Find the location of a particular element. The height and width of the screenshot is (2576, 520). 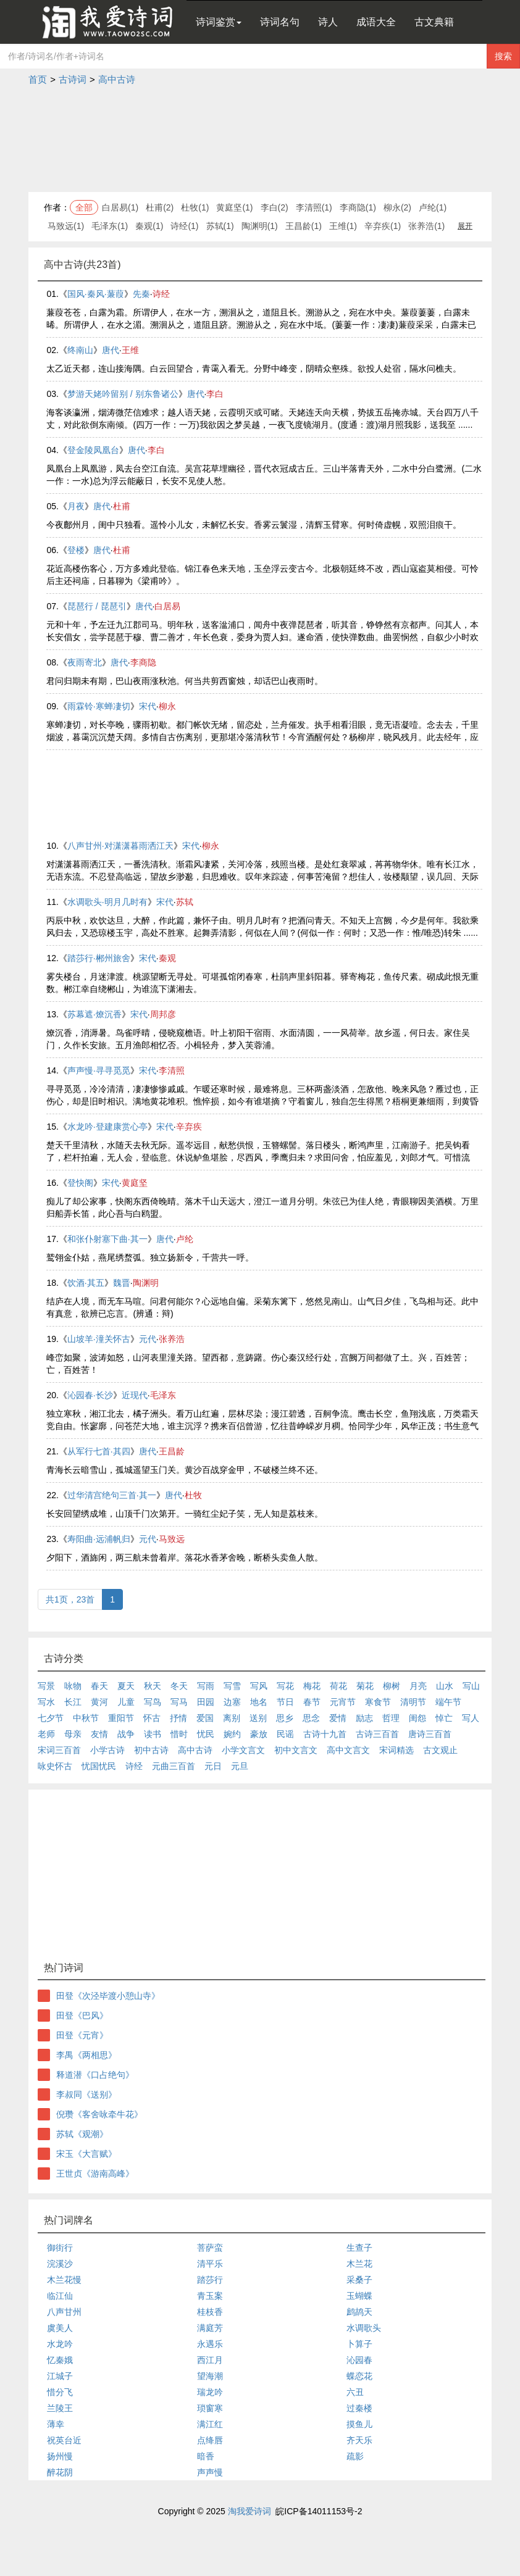

忧国忧民 is located at coordinates (99, 1766).